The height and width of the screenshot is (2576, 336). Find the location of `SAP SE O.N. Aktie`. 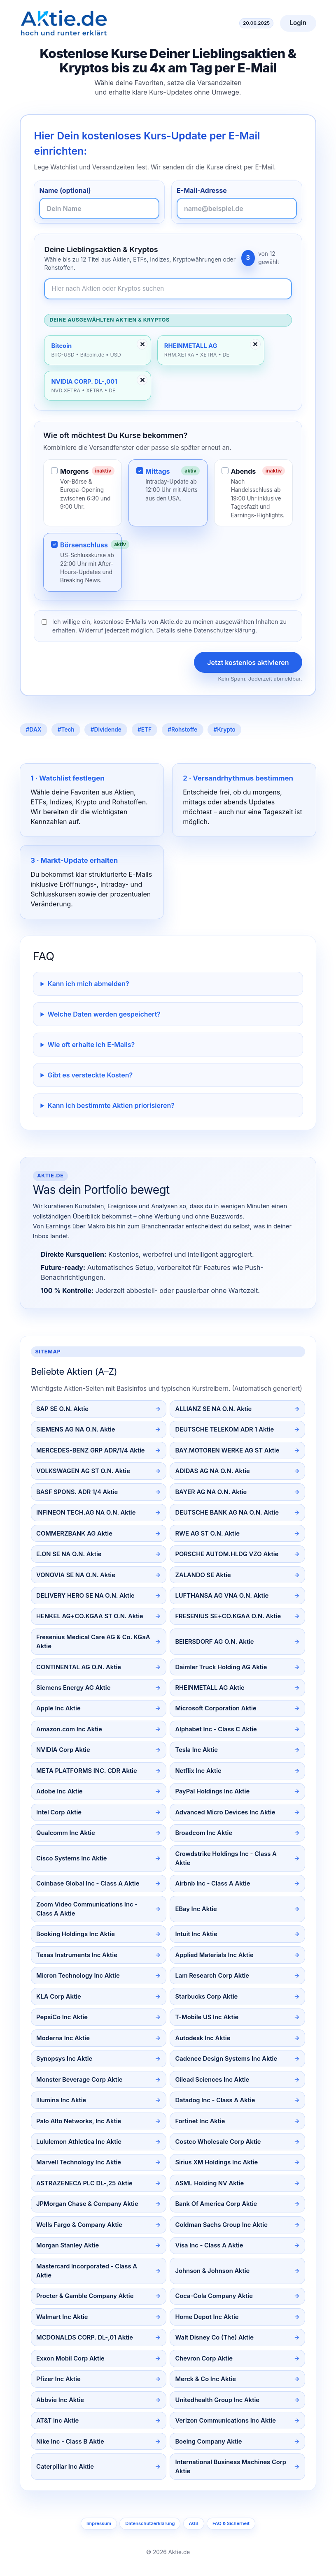

SAP SE O.N. Aktie is located at coordinates (62, 1409).